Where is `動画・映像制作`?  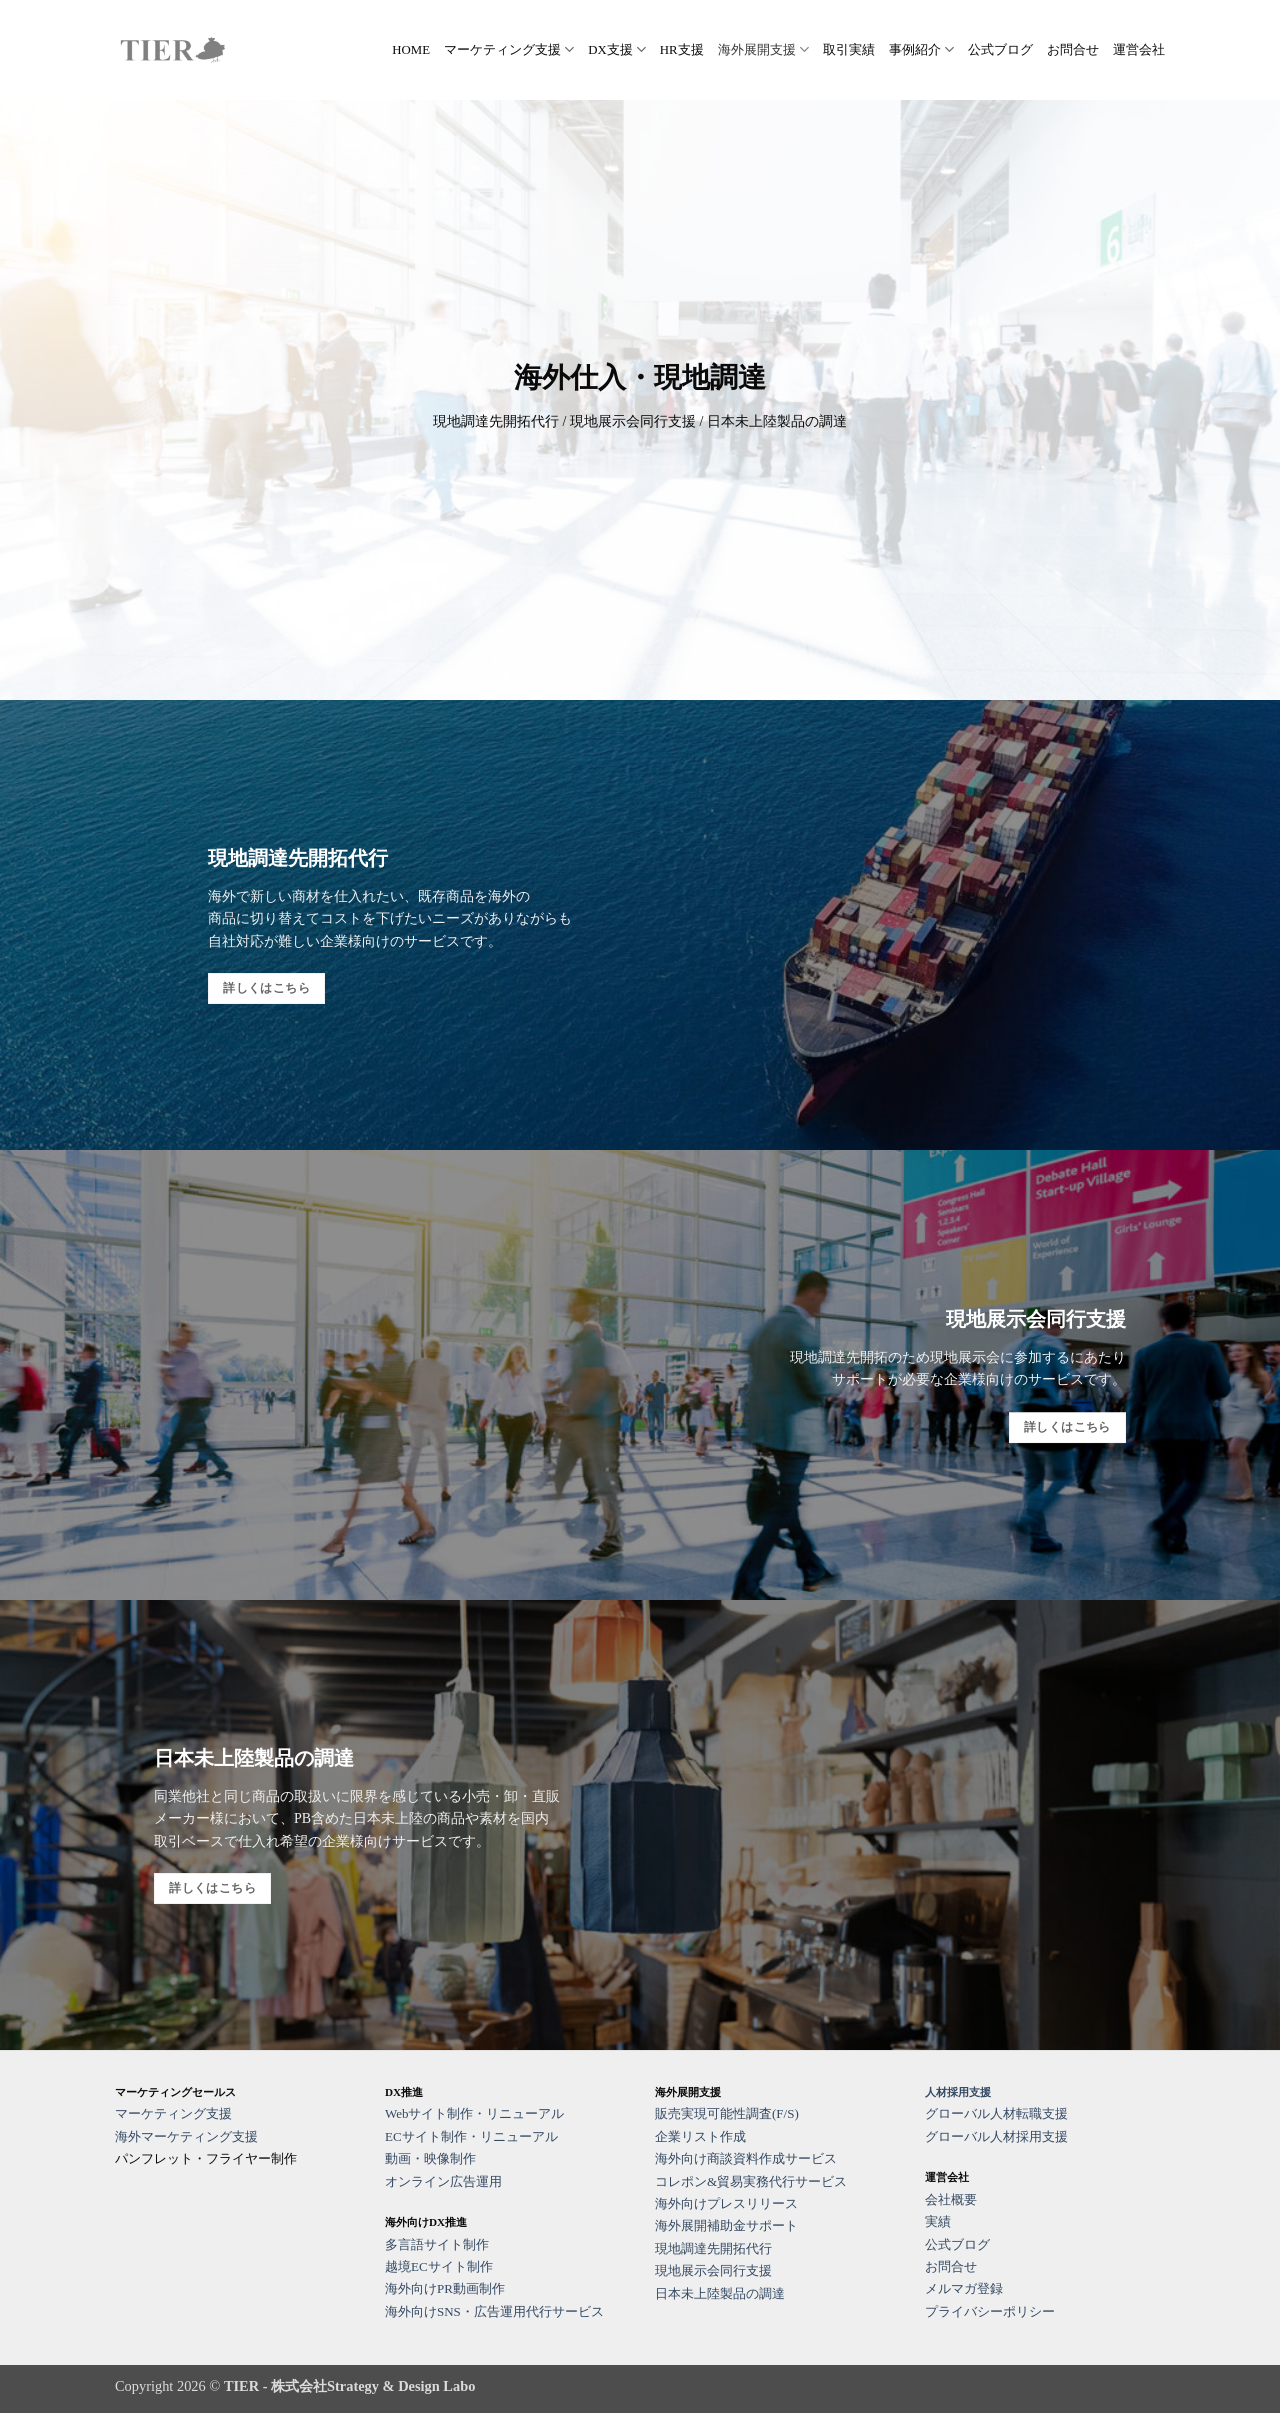 動画・映像制作 is located at coordinates (430, 2158).